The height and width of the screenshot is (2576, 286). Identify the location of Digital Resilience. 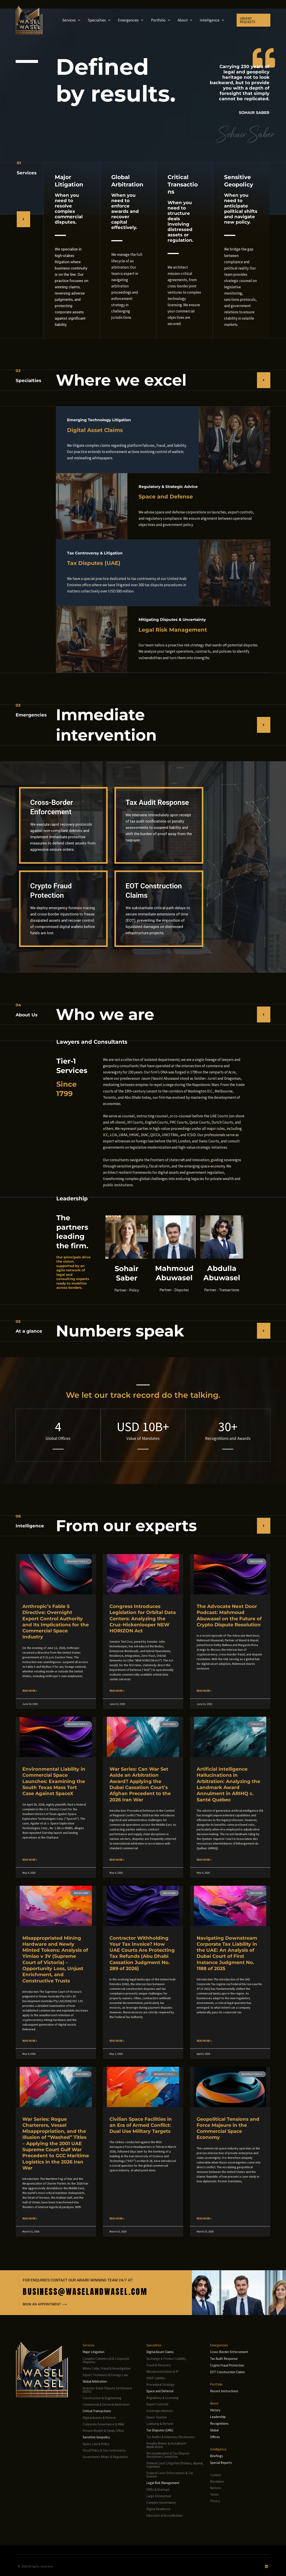
(158, 2509).